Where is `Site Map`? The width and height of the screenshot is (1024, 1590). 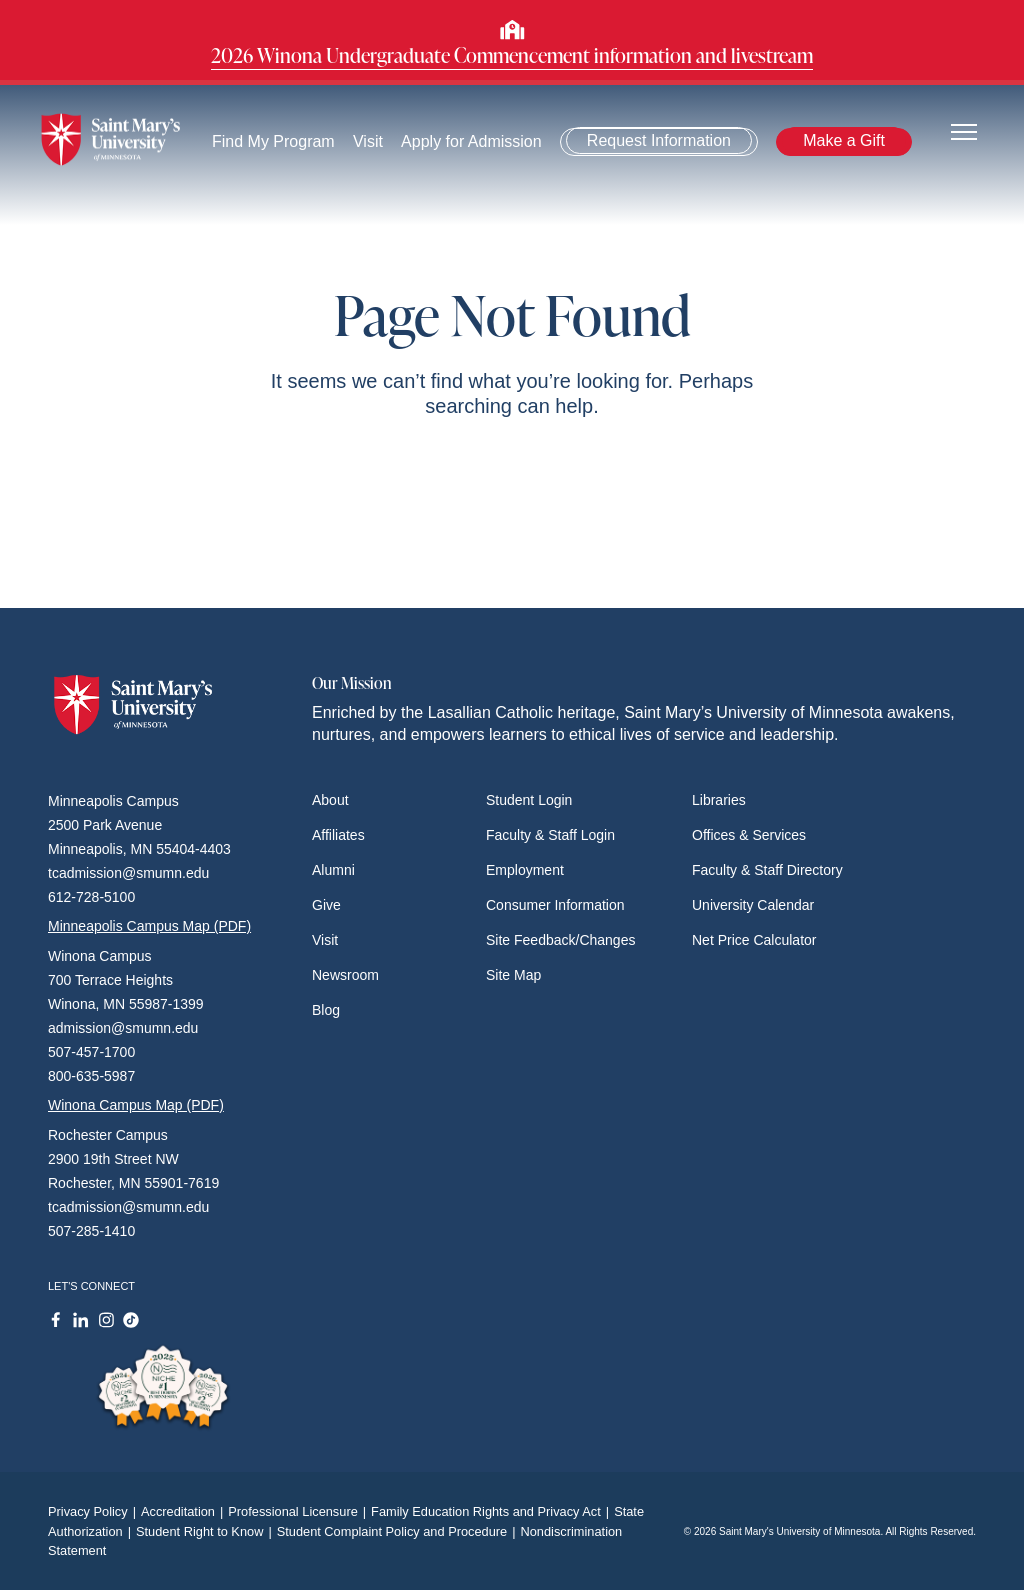 Site Map is located at coordinates (513, 975).